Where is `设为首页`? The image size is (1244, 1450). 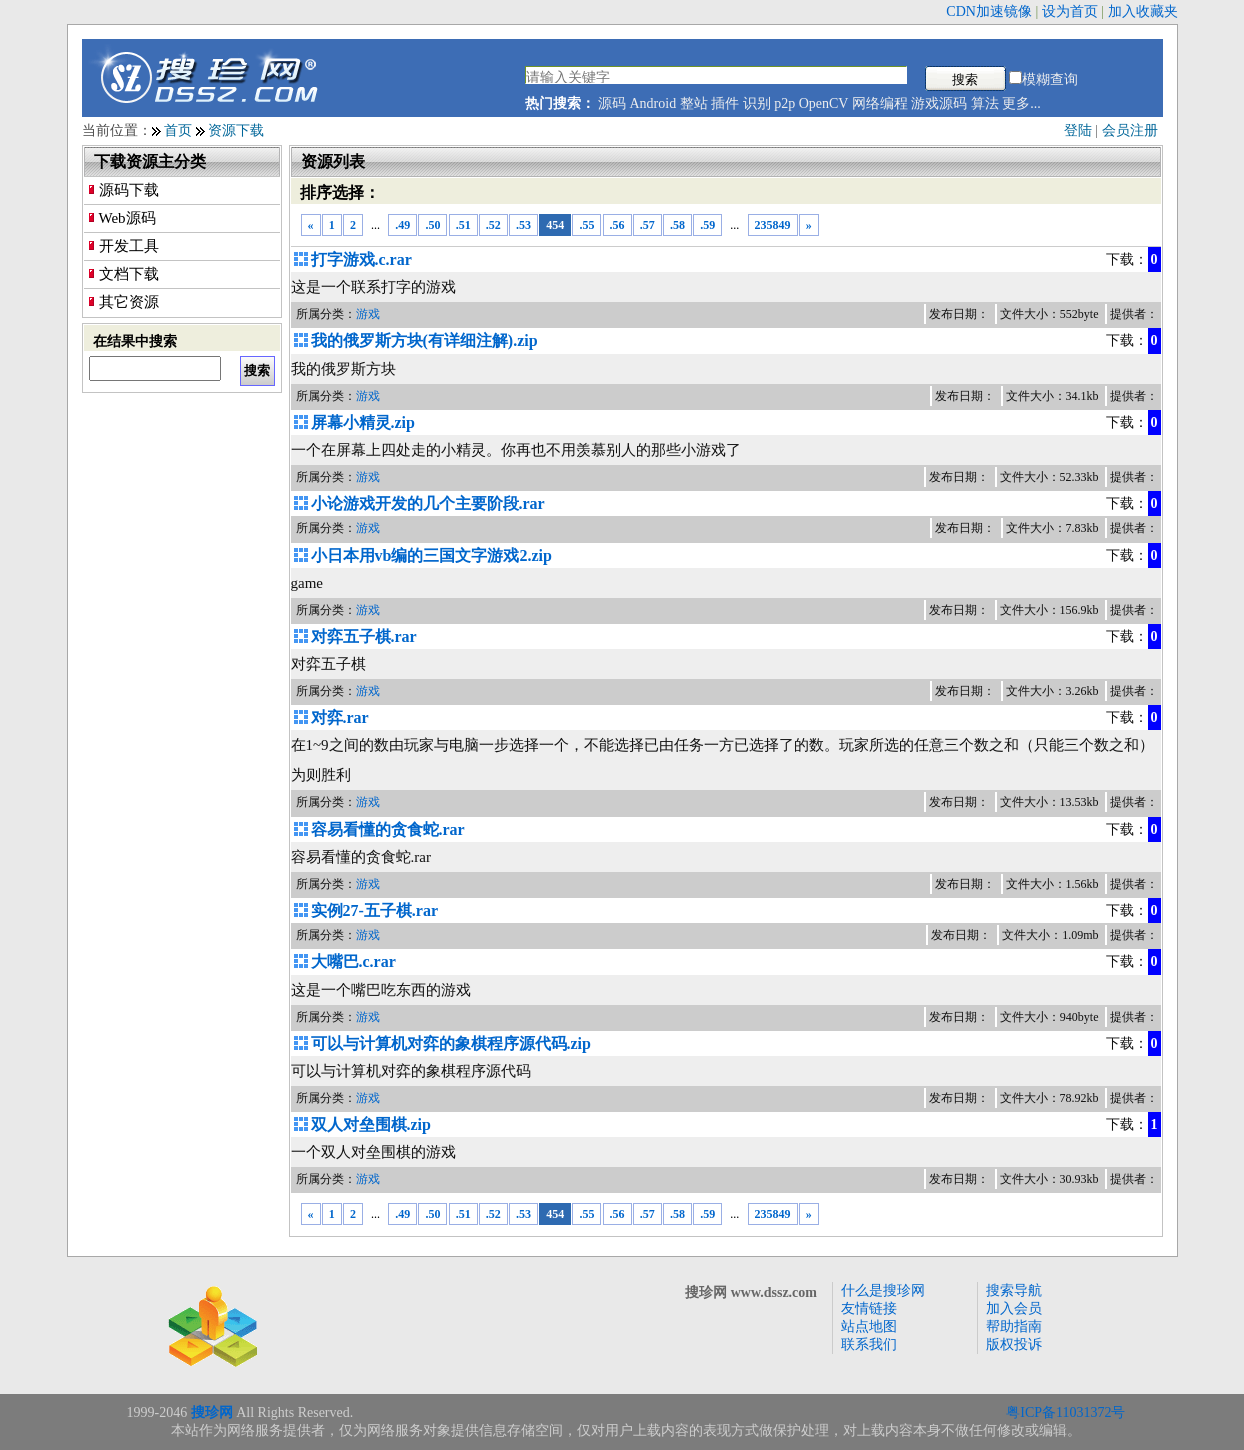 设为首页 is located at coordinates (1070, 11).